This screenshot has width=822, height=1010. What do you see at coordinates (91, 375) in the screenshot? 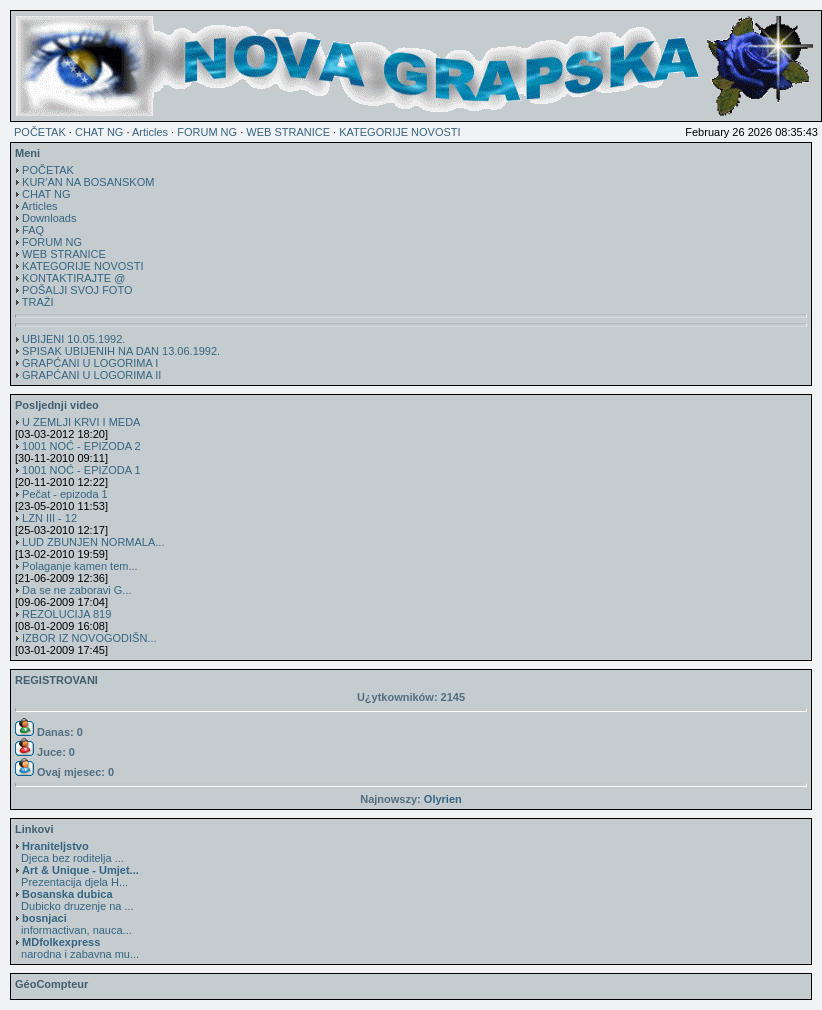
I see `GRAPĆANI U LOGORIMA II` at bounding box center [91, 375].